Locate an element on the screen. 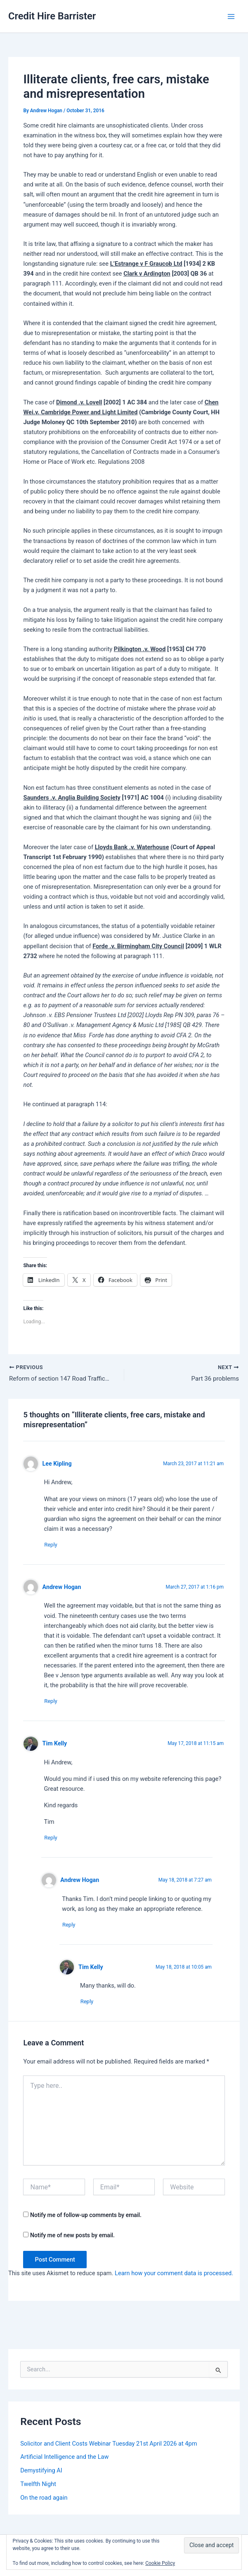  Cookie Policy is located at coordinates (160, 2563).